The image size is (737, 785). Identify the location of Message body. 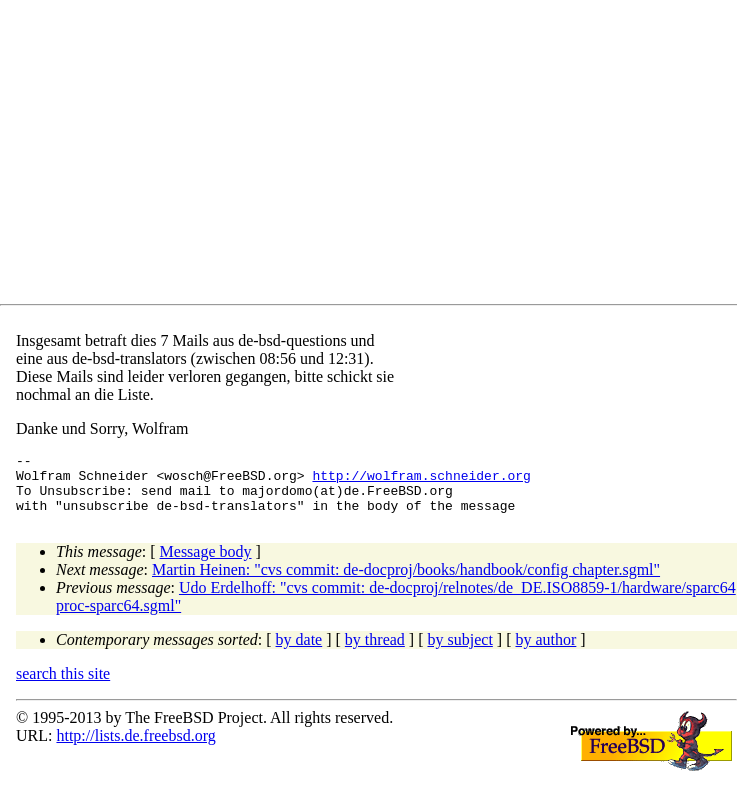
(206, 563).